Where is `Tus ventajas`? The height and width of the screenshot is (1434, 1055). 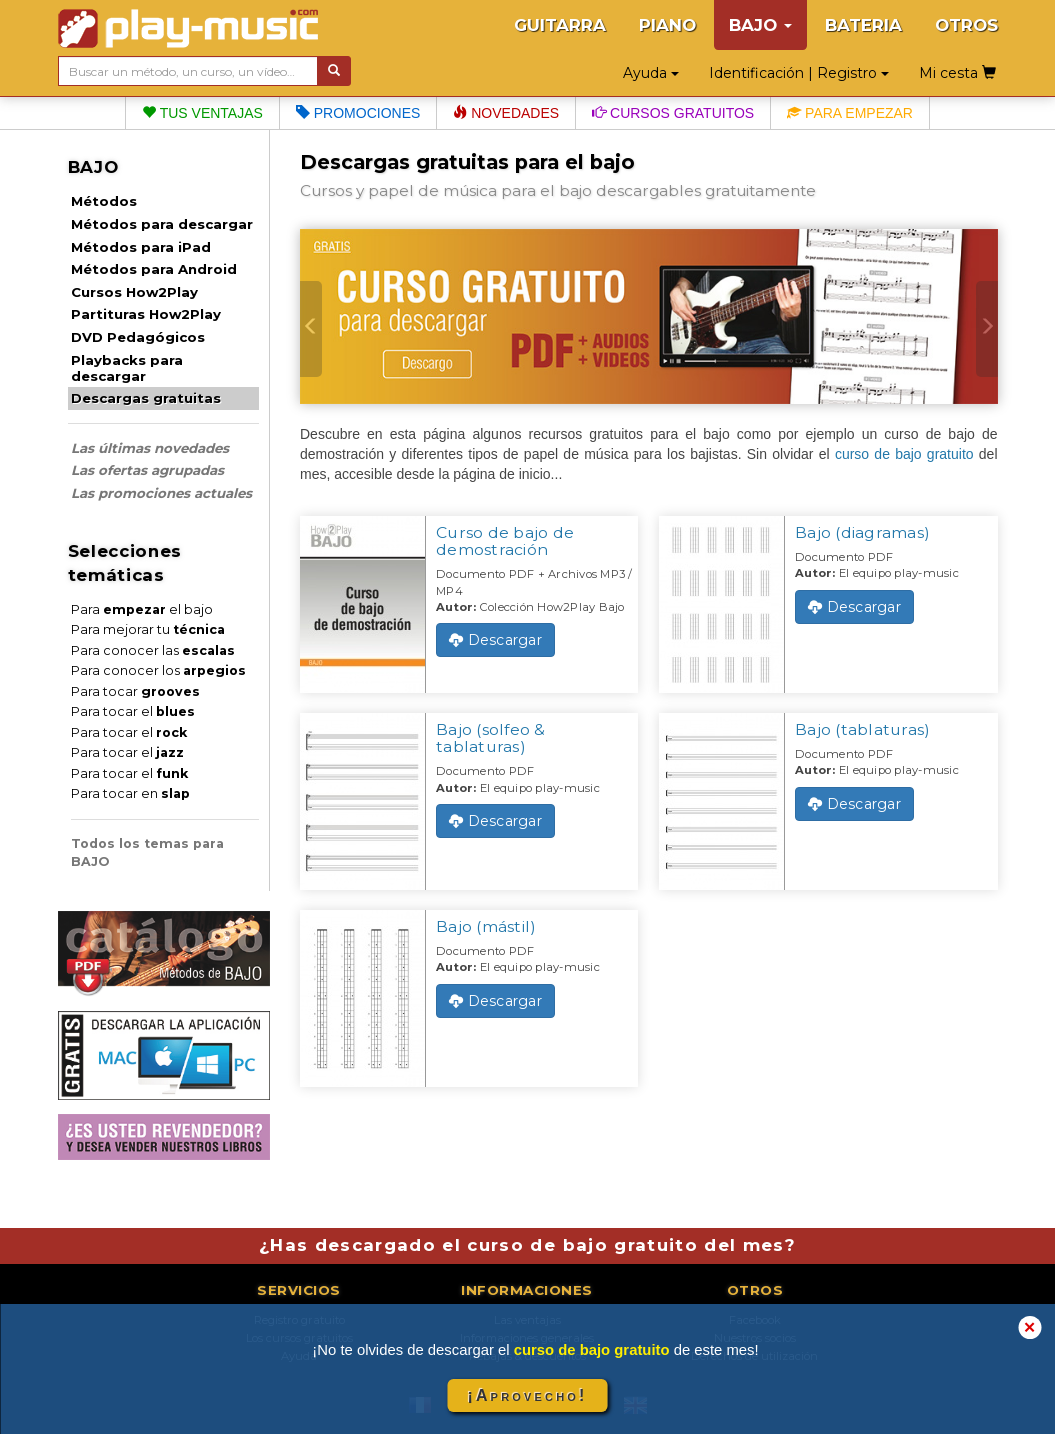 Tus ventajas is located at coordinates (202, 113).